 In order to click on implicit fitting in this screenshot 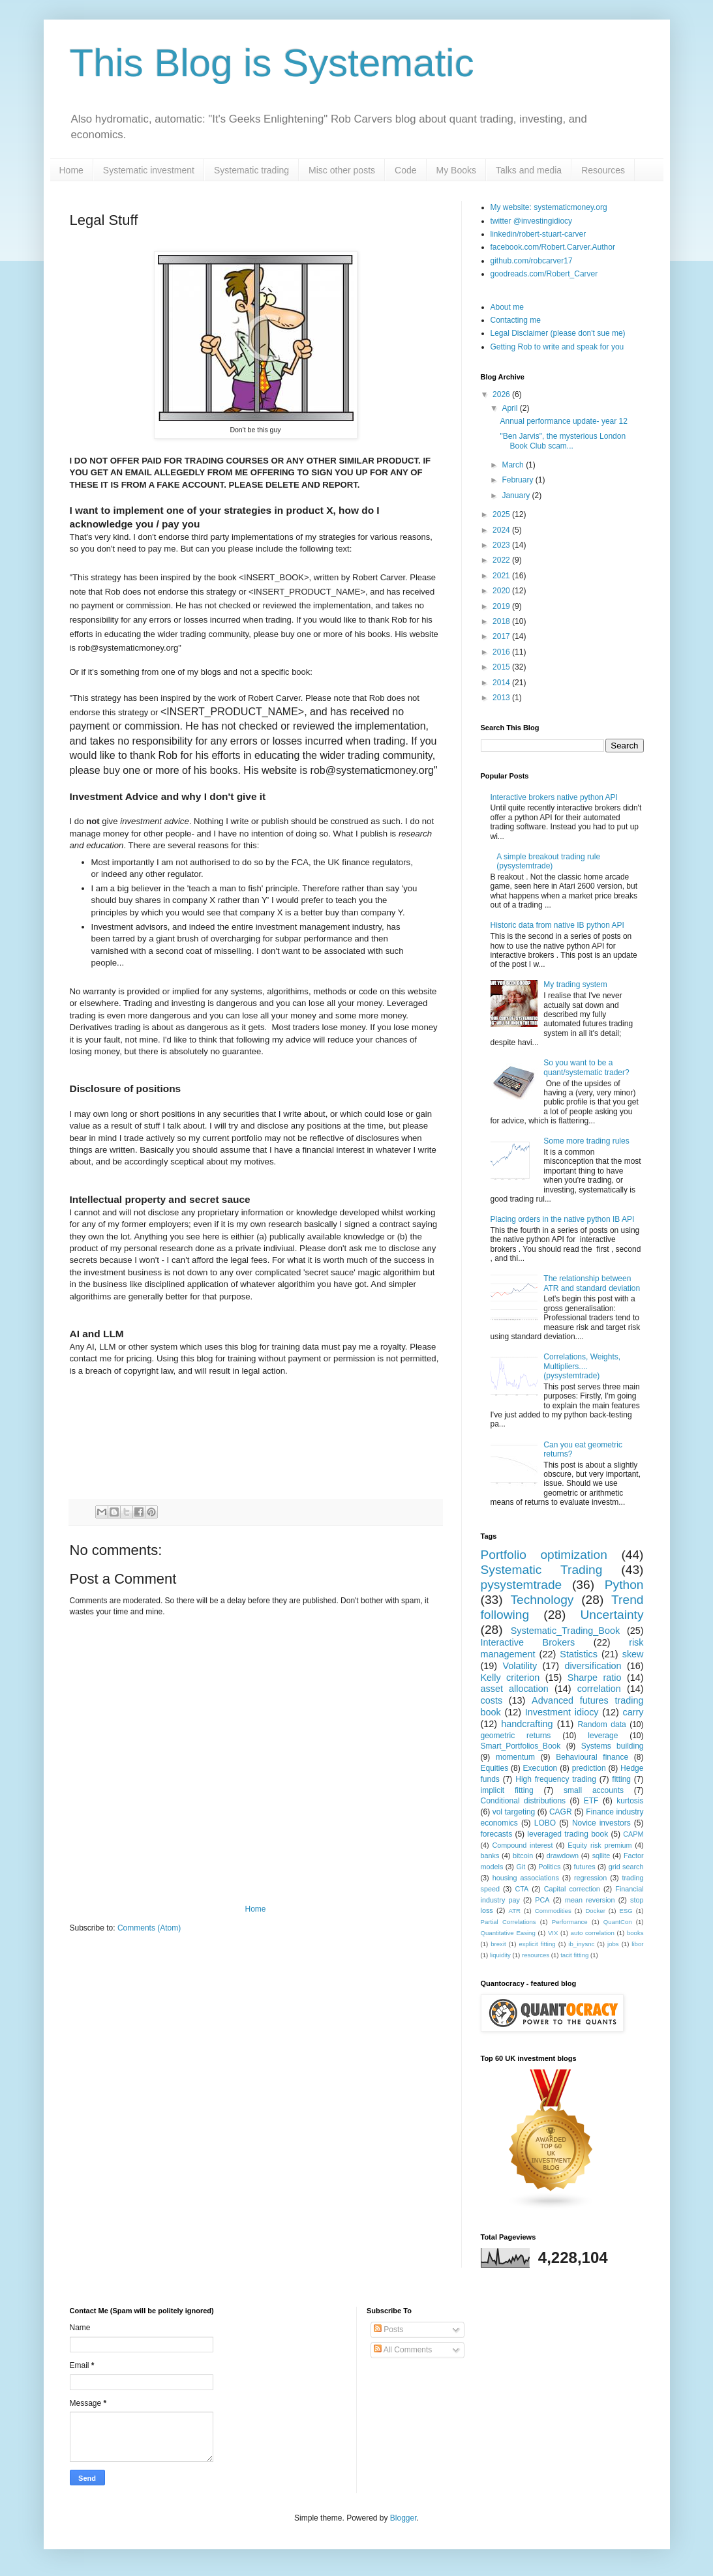, I will do `click(507, 1790)`.